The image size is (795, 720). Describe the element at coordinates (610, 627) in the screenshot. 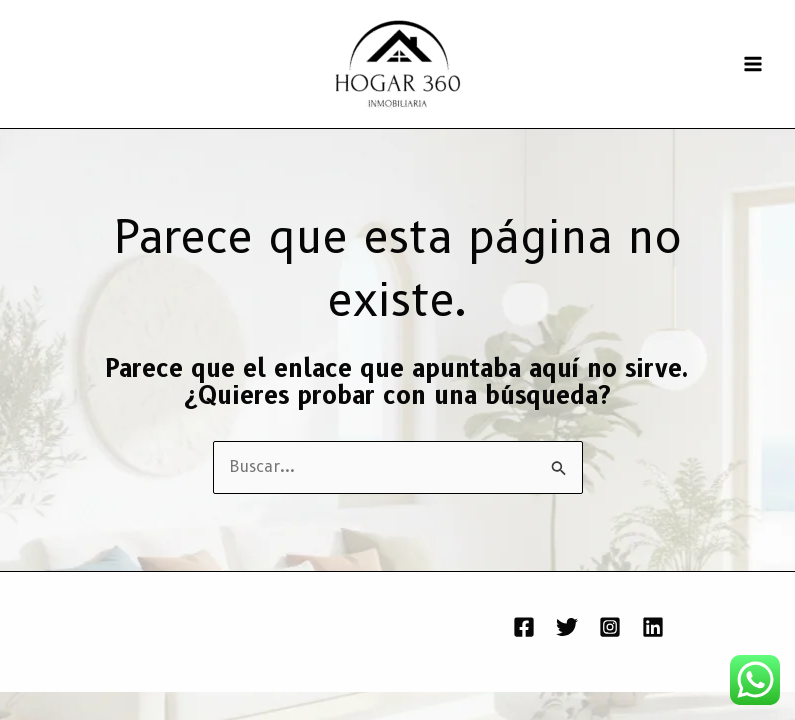

I see `[Instagram]` at that location.